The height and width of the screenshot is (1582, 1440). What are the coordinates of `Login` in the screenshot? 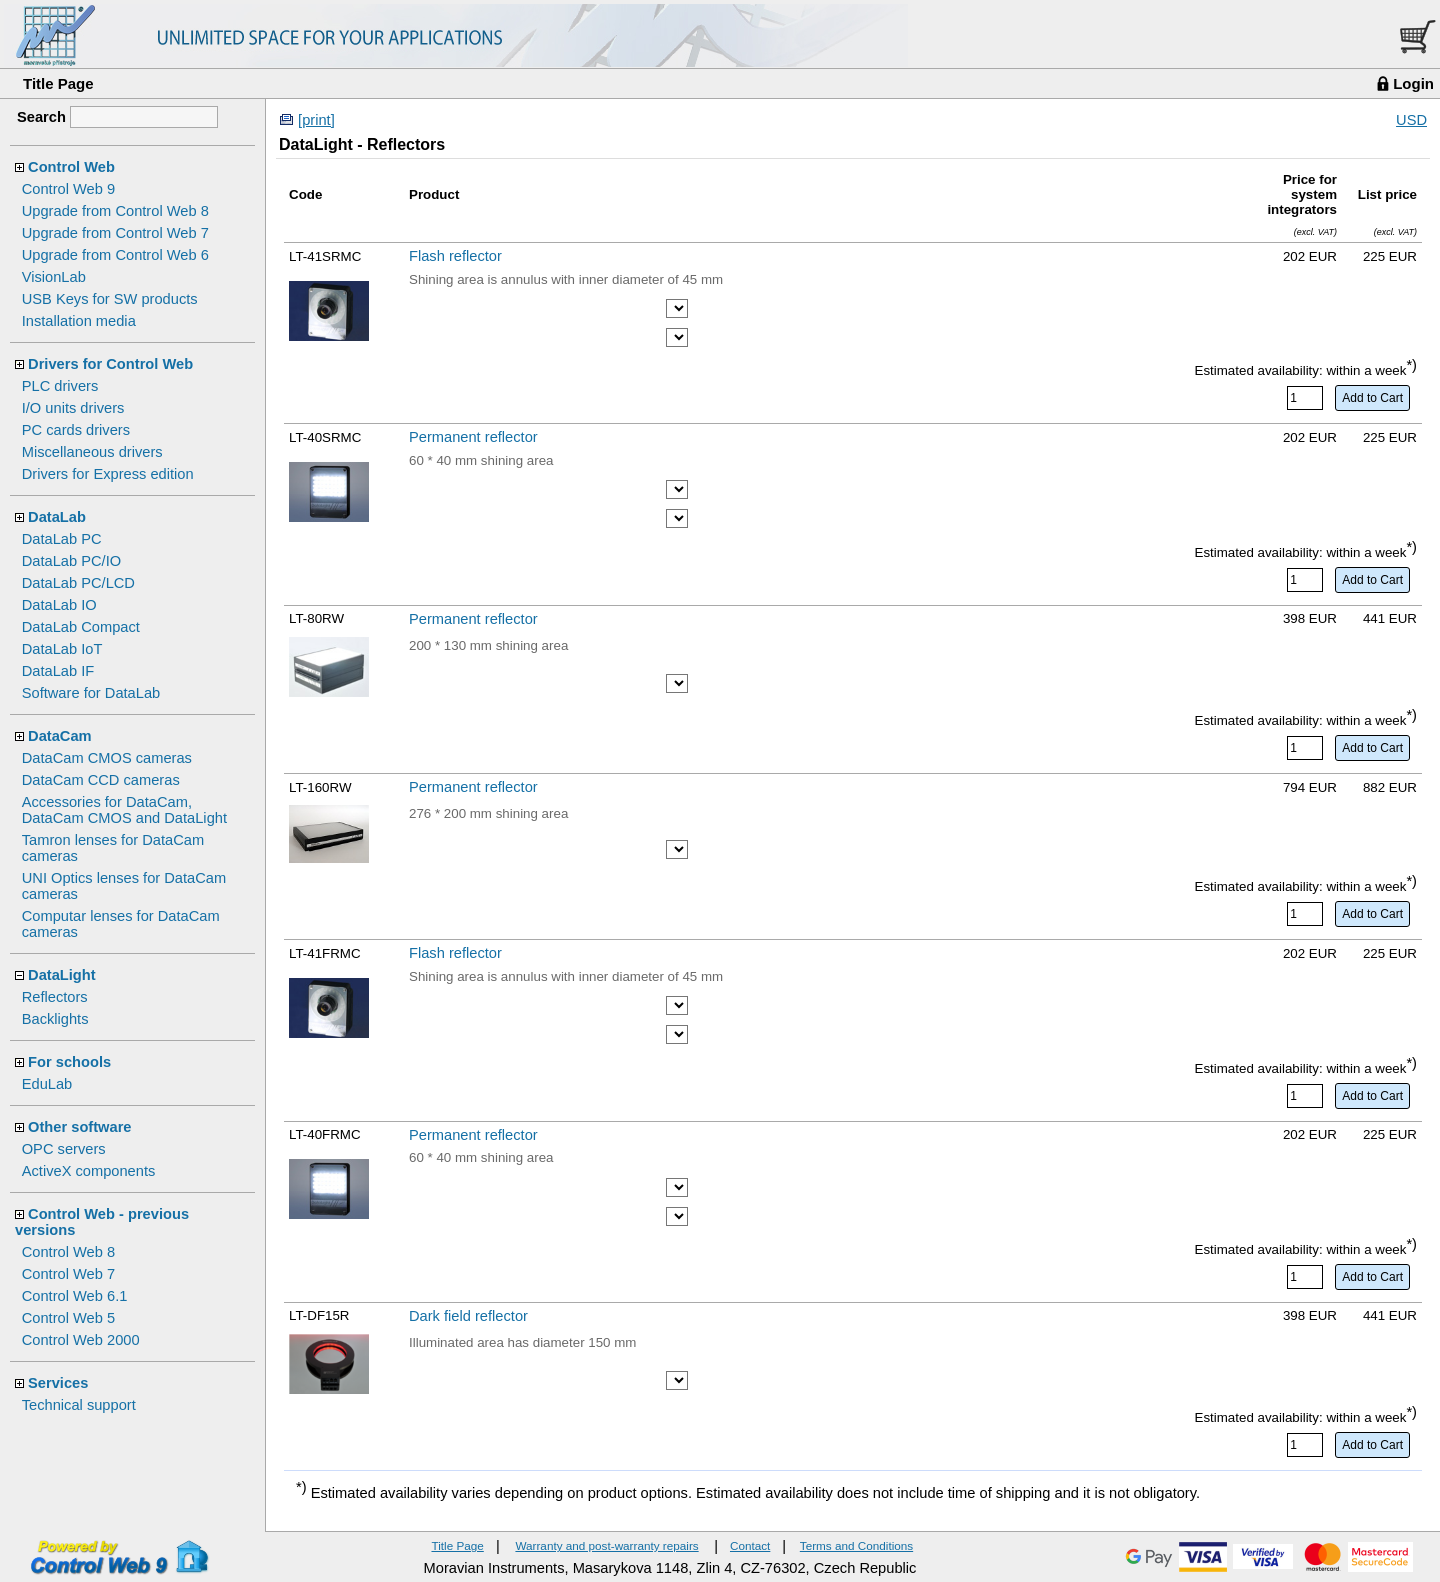 It's located at (1413, 83).